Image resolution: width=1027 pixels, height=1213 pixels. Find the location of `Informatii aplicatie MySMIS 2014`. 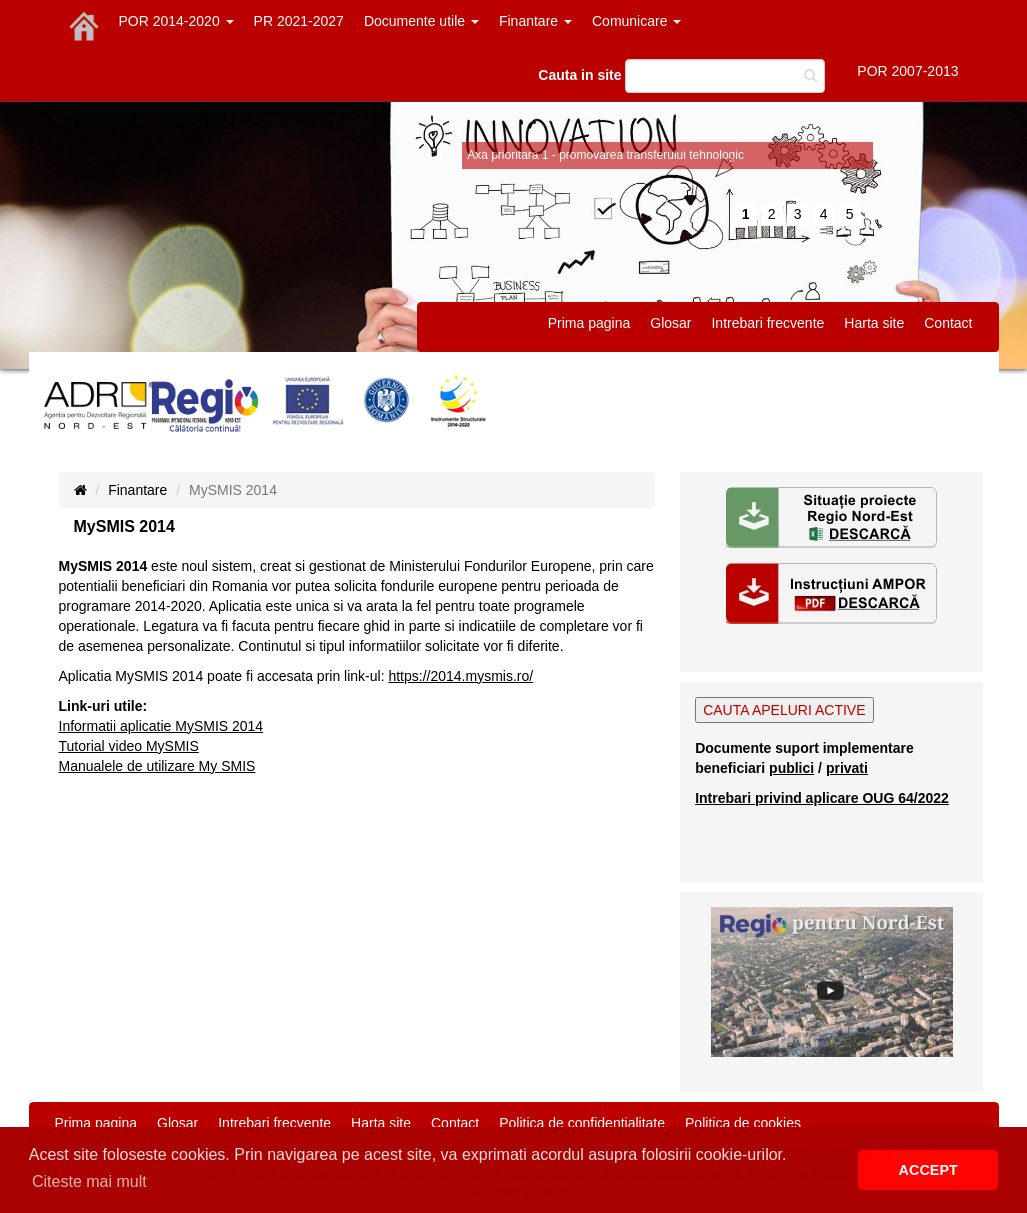

Informatii aplicatie MySMIS 2014 is located at coordinates (161, 726).